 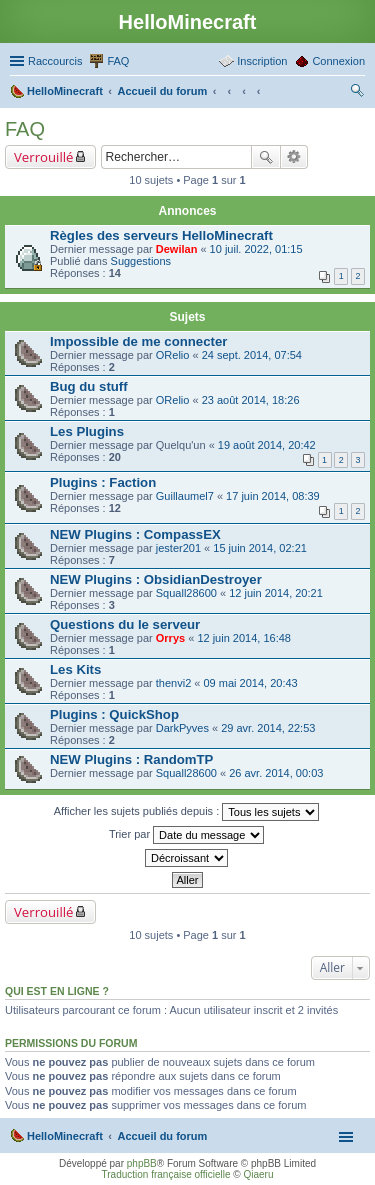 I want to click on 10 juil. 2022, 01:15, so click(x=256, y=249).